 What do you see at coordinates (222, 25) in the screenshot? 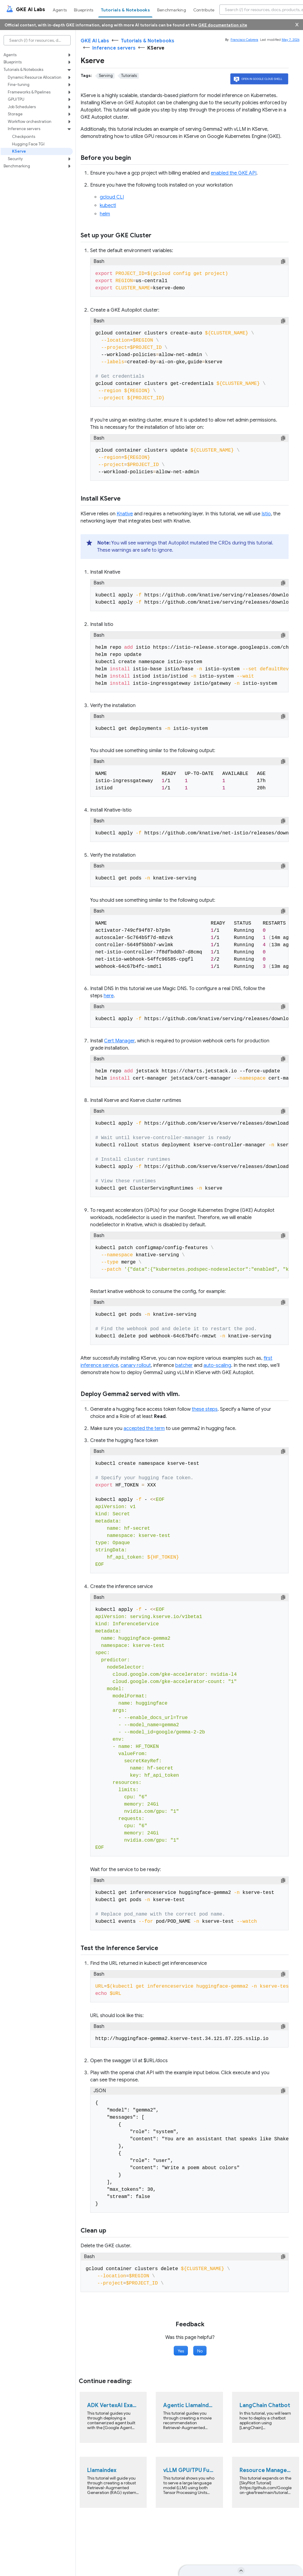
I see `GKE documentation site` at bounding box center [222, 25].